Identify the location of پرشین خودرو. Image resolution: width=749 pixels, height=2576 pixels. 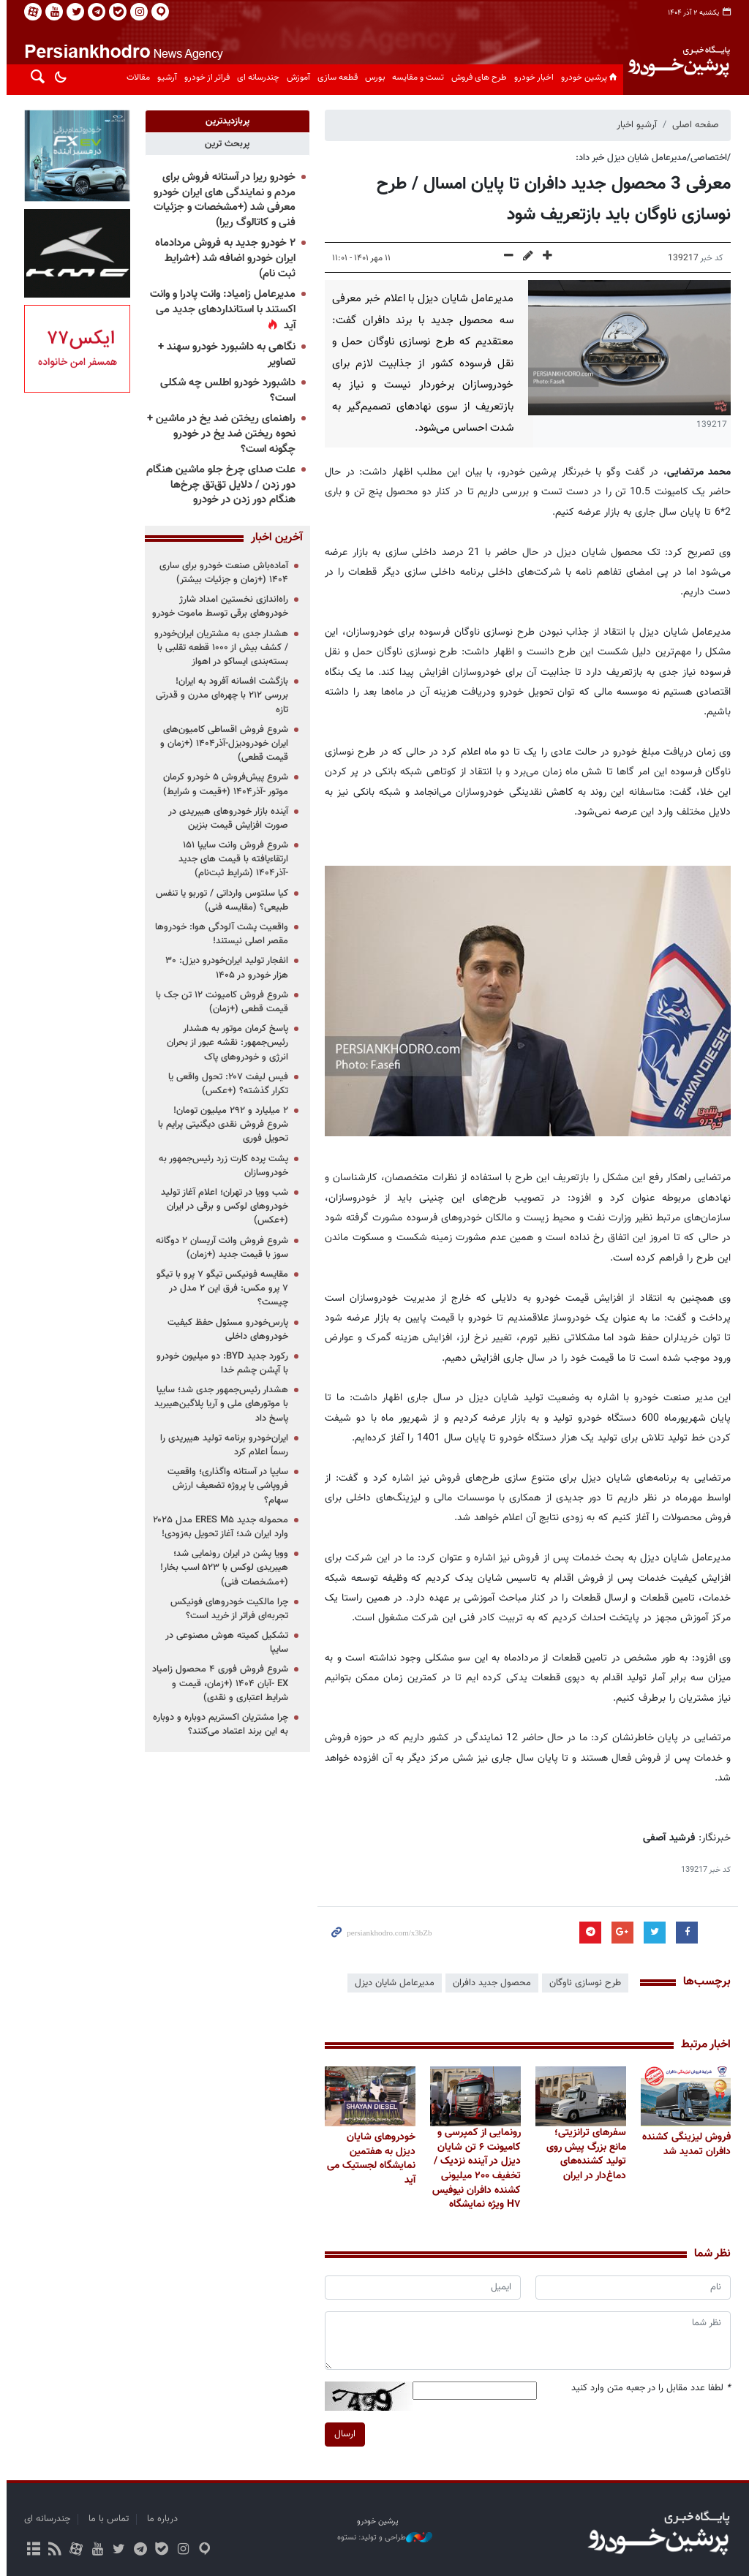
(587, 77).